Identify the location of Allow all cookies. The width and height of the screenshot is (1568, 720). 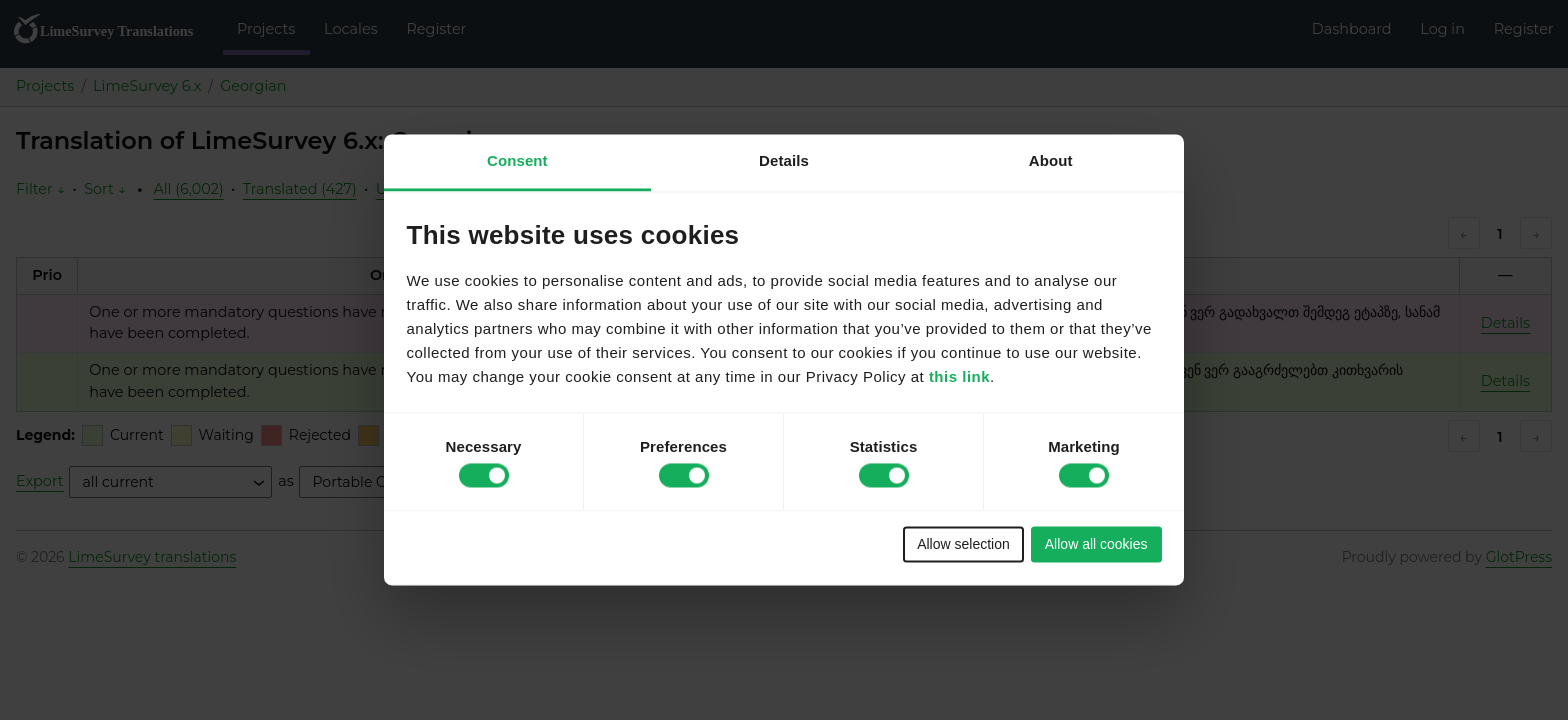
(1096, 544).